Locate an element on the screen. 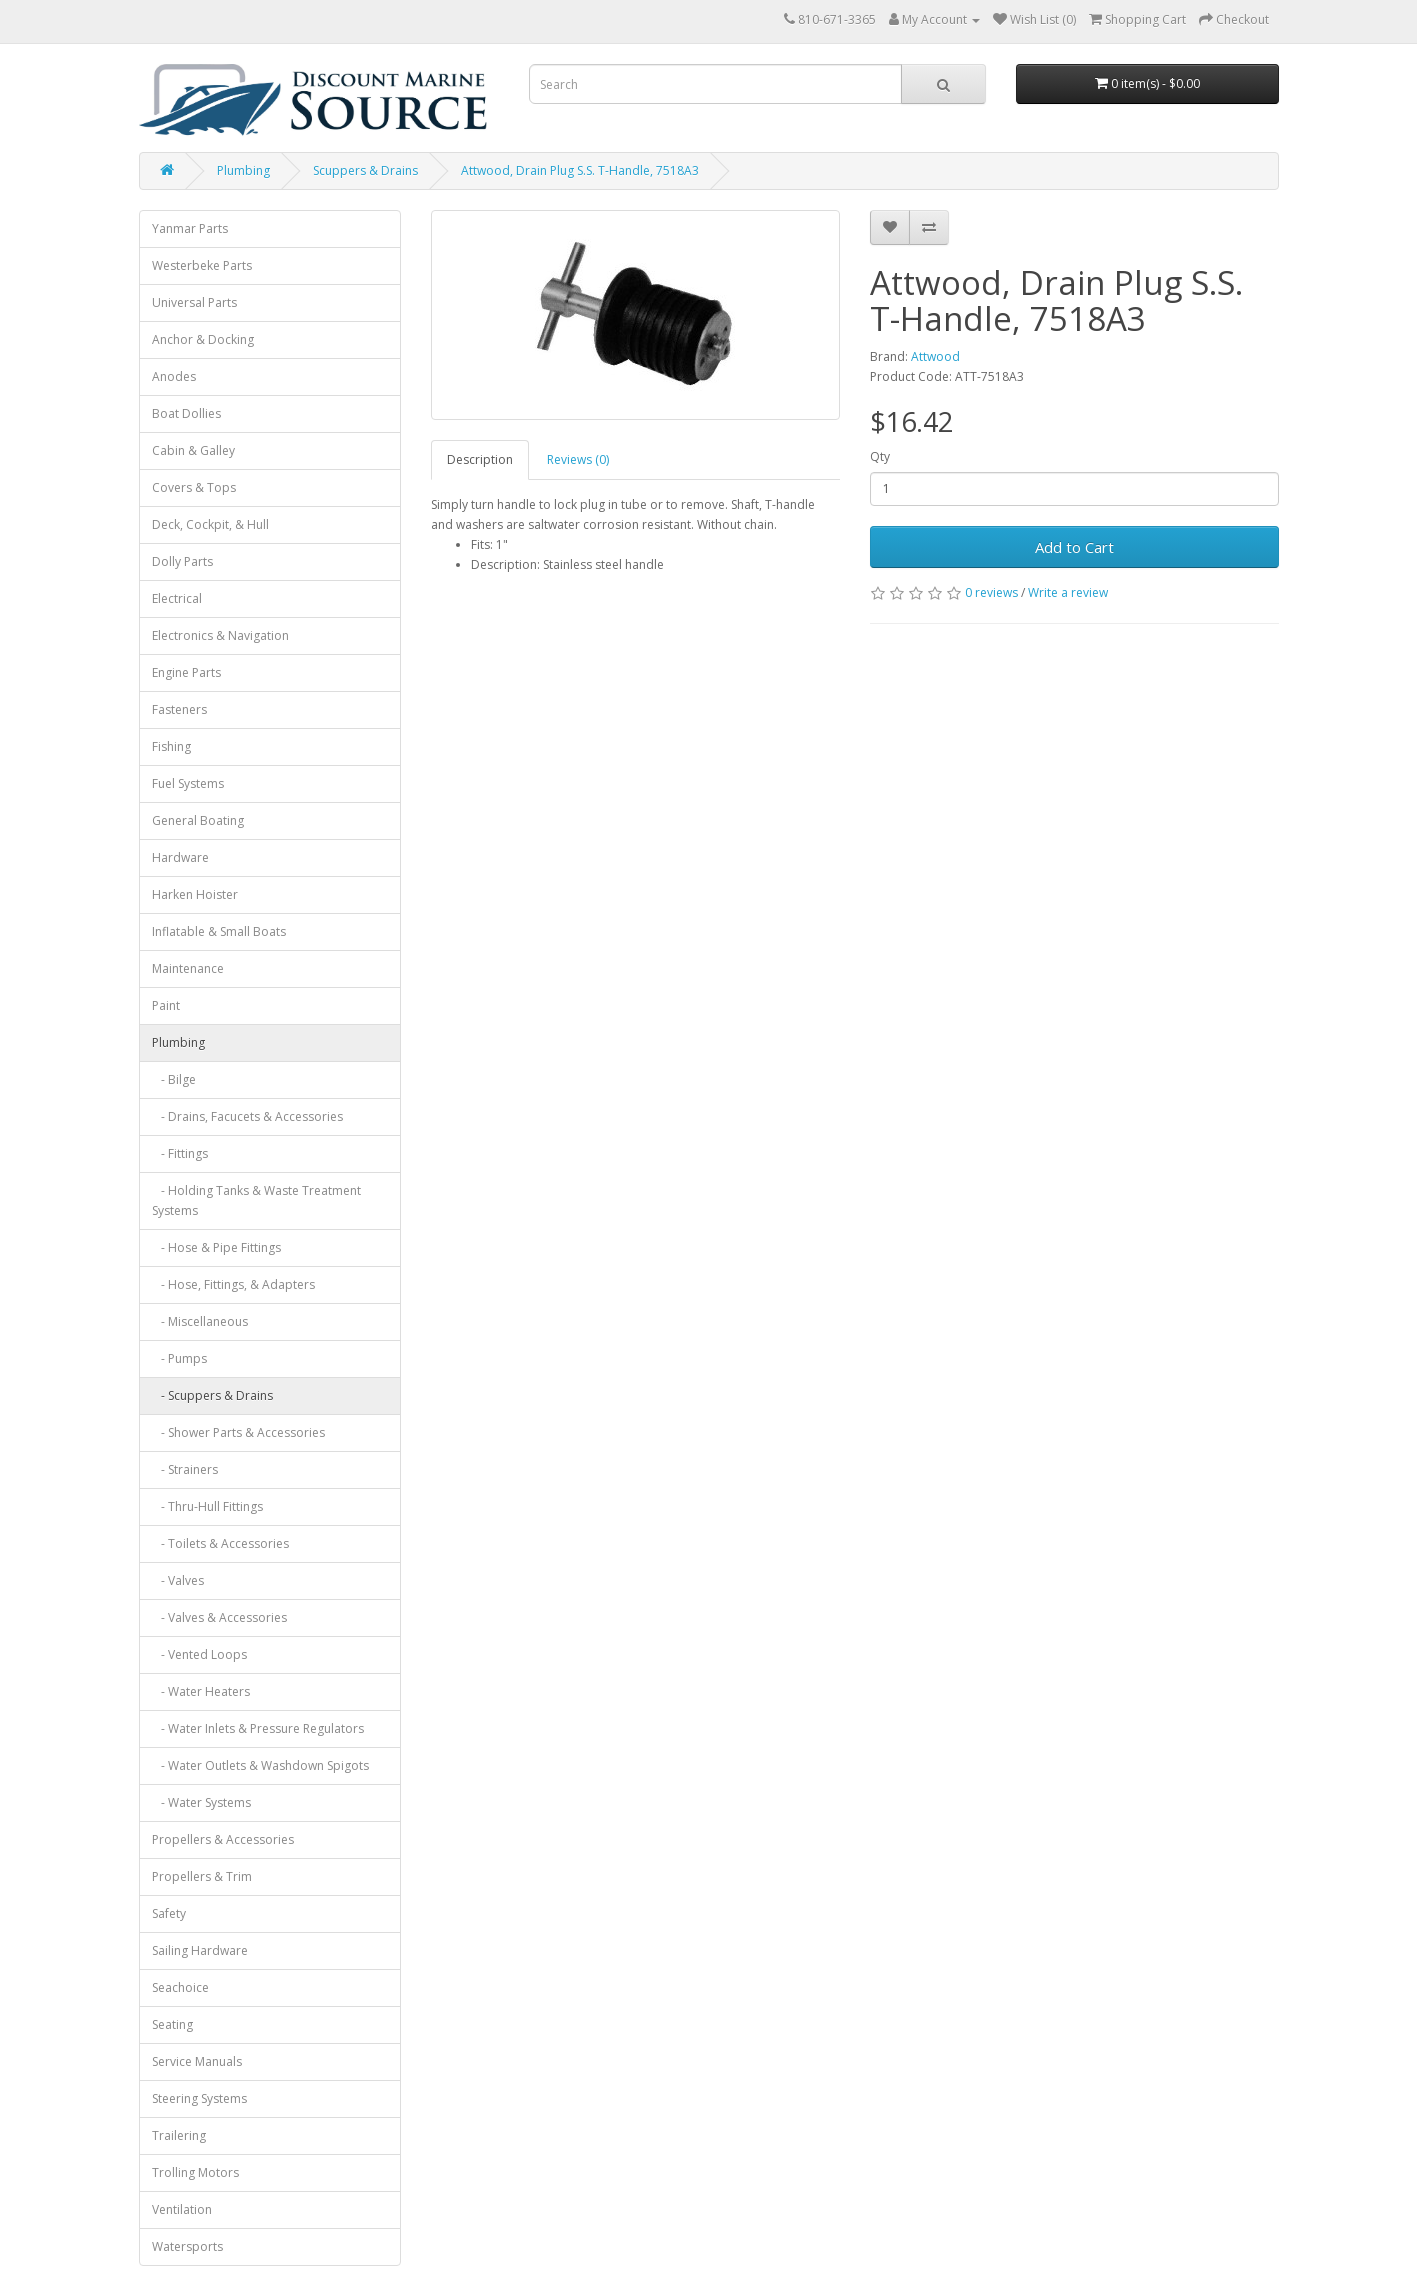 The height and width of the screenshot is (2286, 1417). Covers & Tops is located at coordinates (194, 487).